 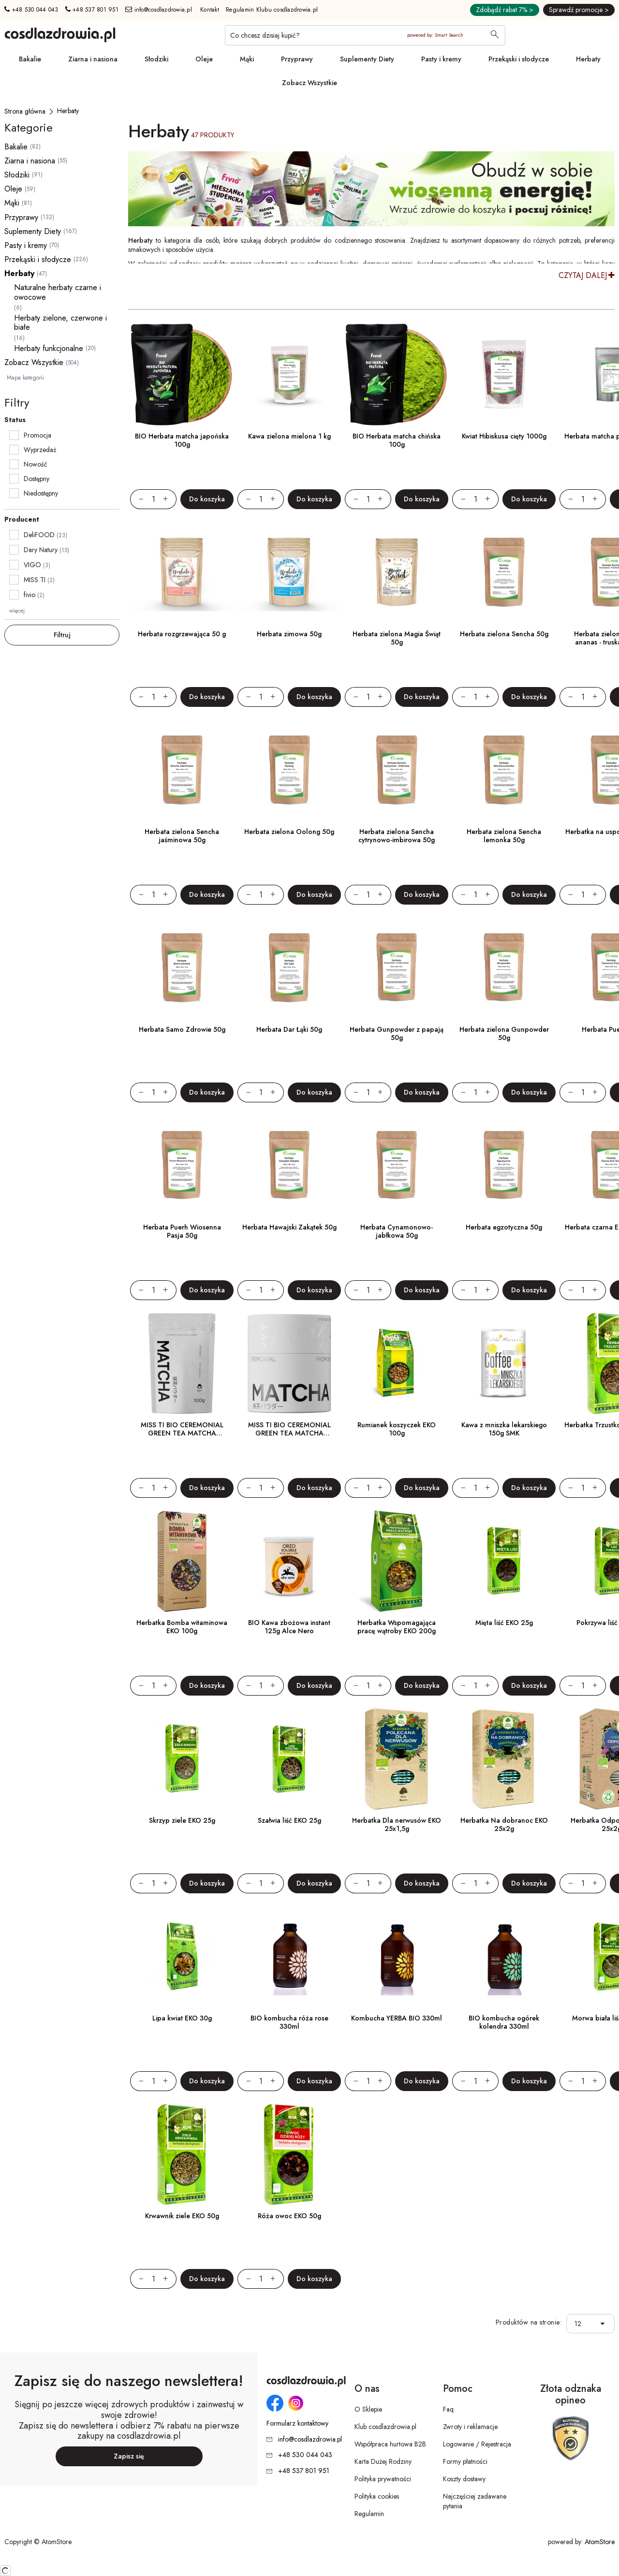 What do you see at coordinates (289, 1561) in the screenshot?
I see `[BIO Kawa zbożowa instant 125g Alce Nero]` at bounding box center [289, 1561].